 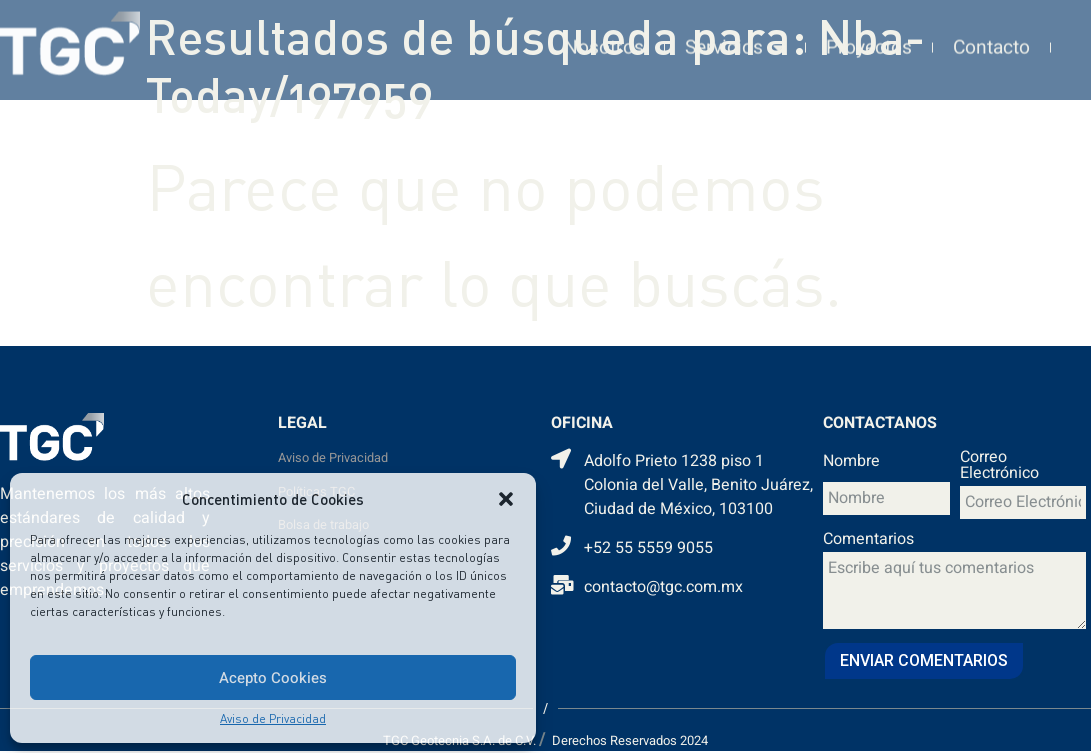 I want to click on Contacto, so click(x=991, y=41).